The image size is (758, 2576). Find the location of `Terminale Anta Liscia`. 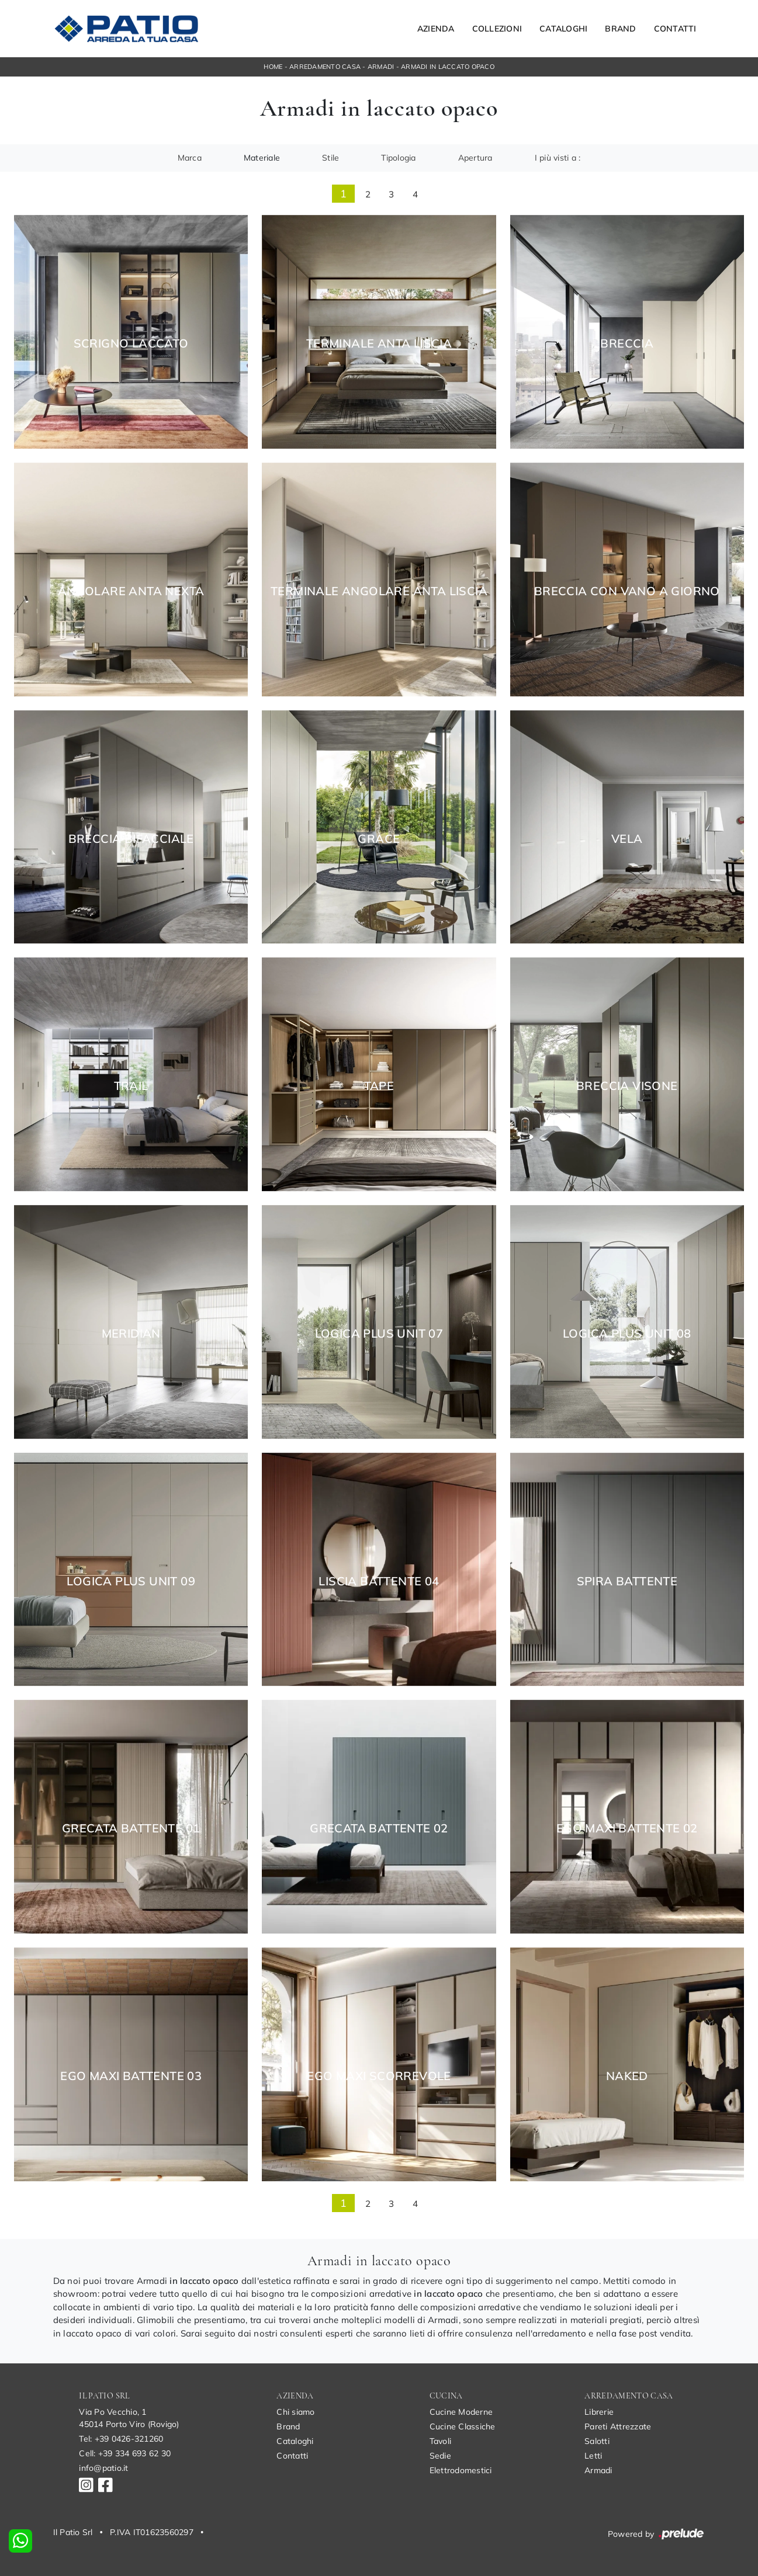

Terminale Anta Liscia is located at coordinates (379, 343).